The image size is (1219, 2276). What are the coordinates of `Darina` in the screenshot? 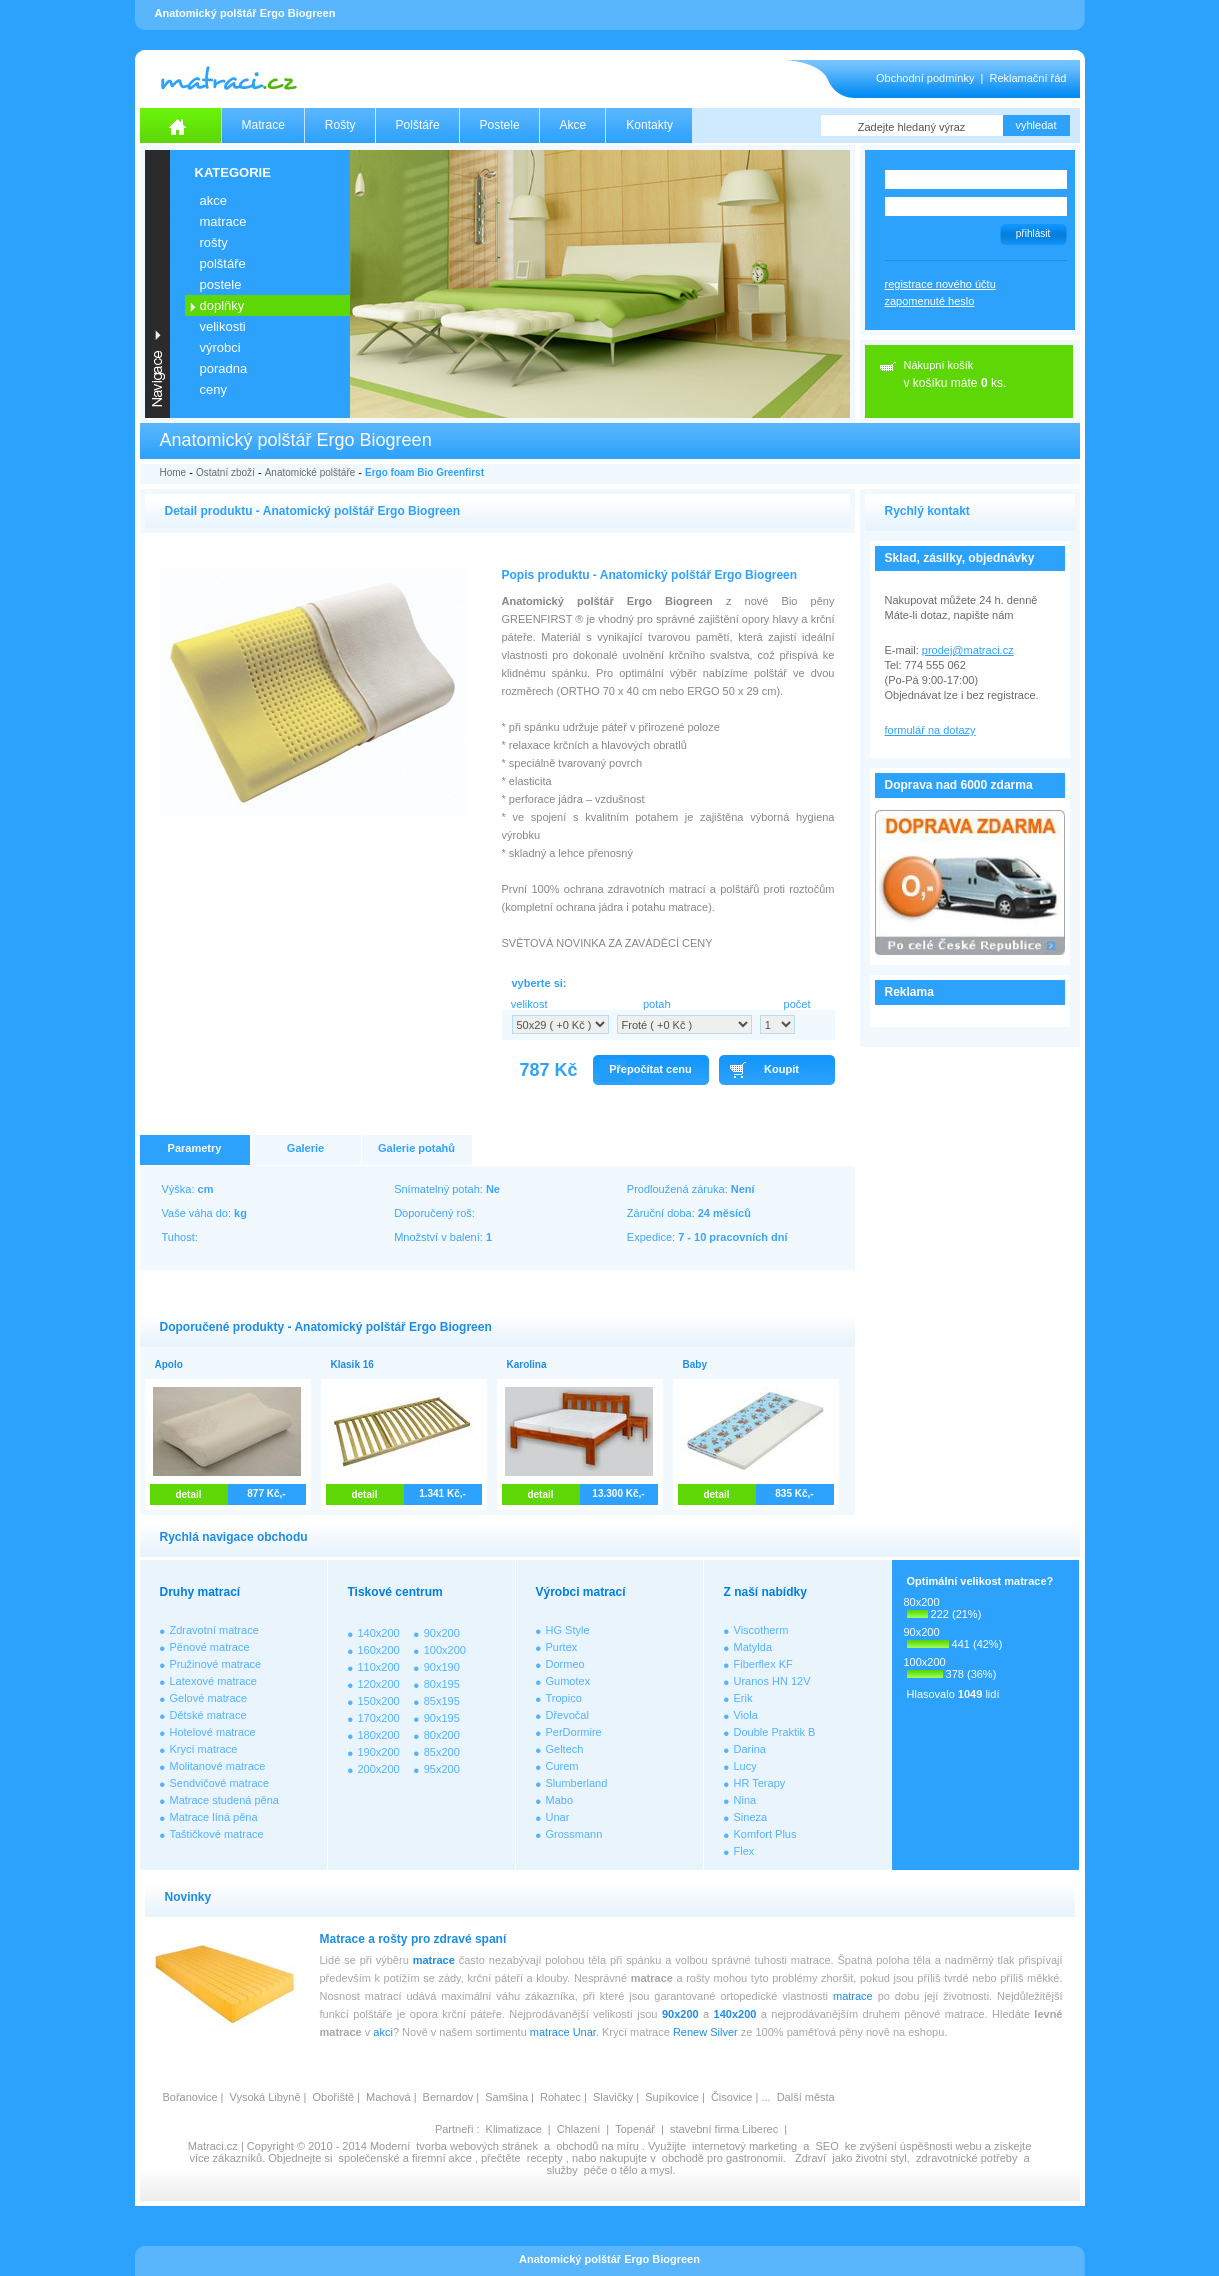 It's located at (750, 1749).